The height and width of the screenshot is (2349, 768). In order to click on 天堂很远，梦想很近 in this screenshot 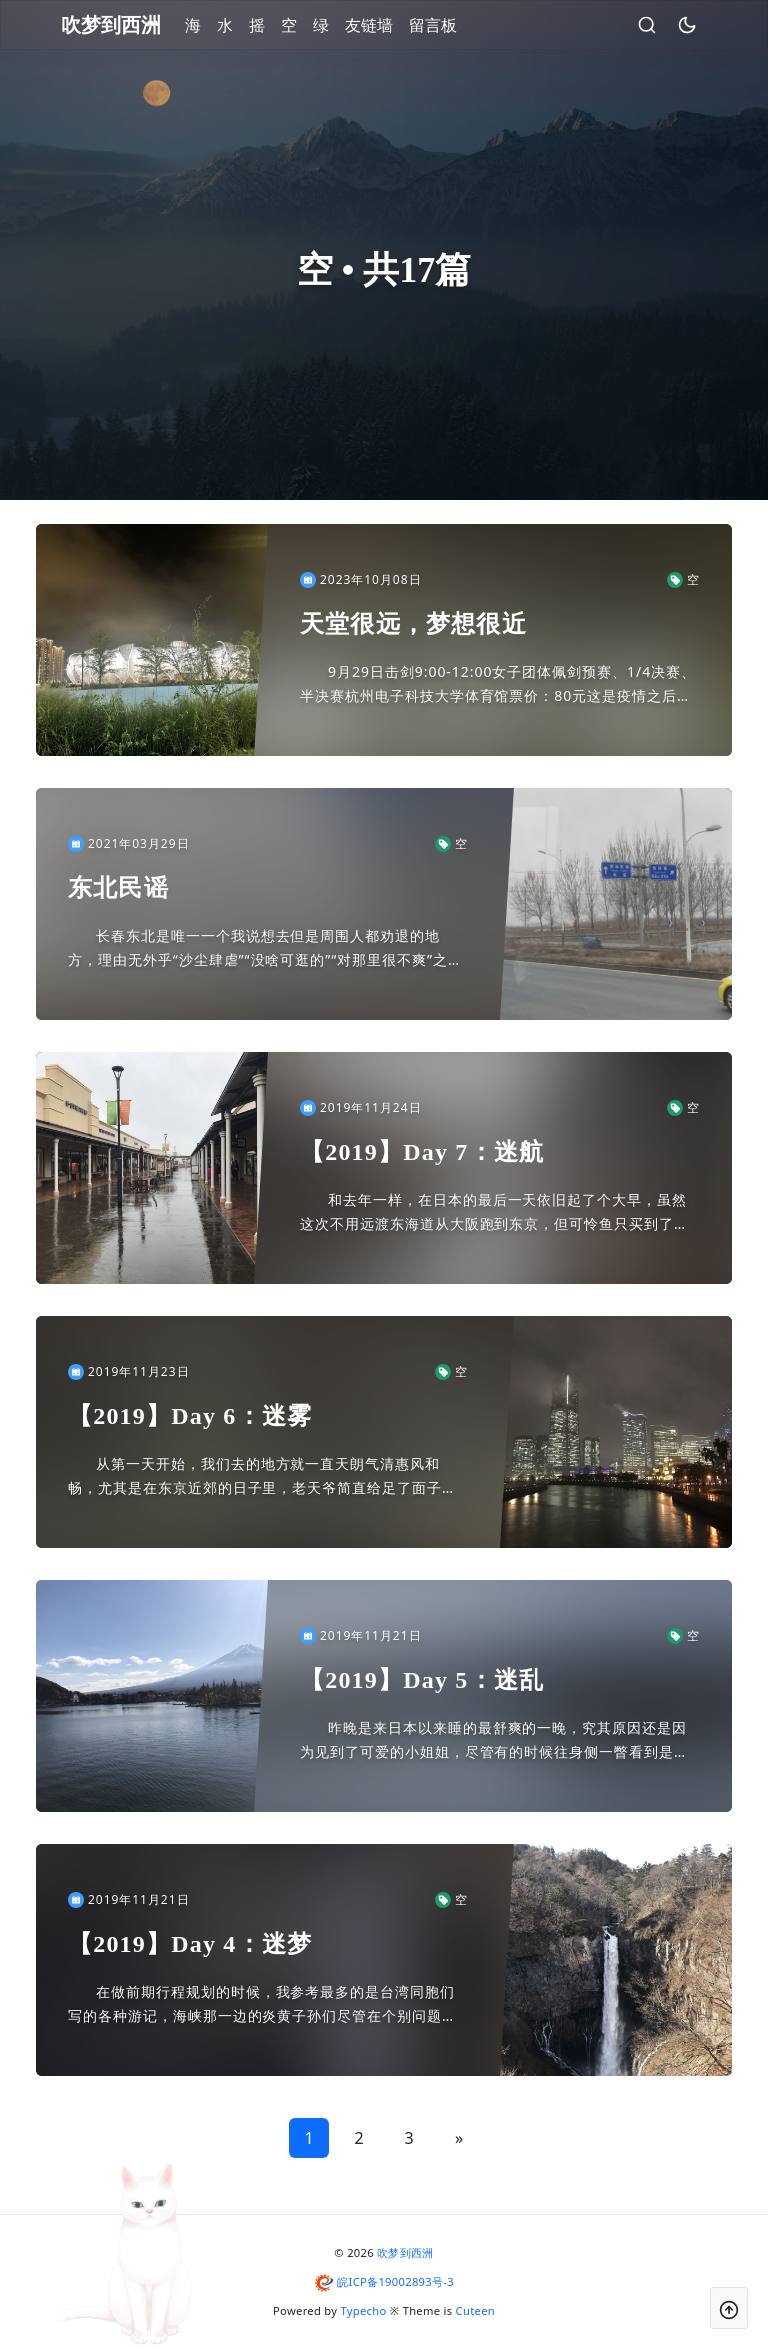, I will do `click(413, 624)`.